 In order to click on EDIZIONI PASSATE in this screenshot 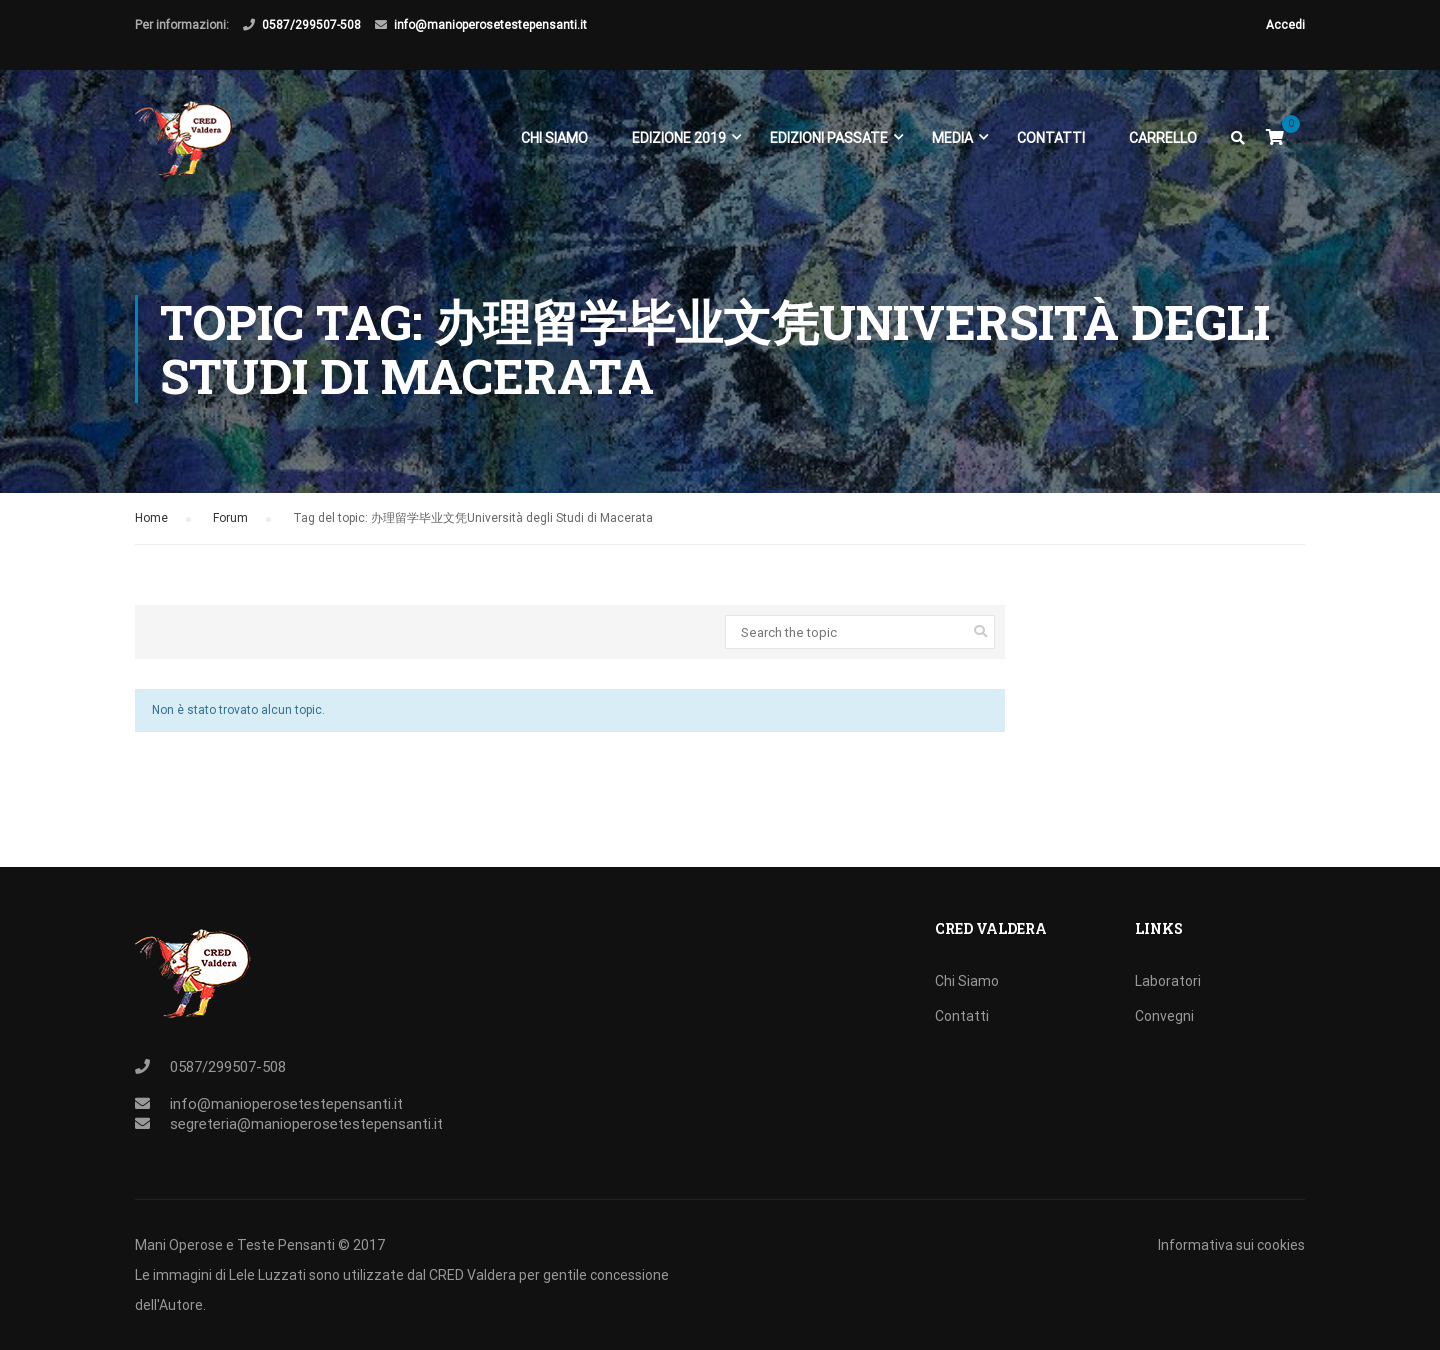, I will do `click(829, 138)`.